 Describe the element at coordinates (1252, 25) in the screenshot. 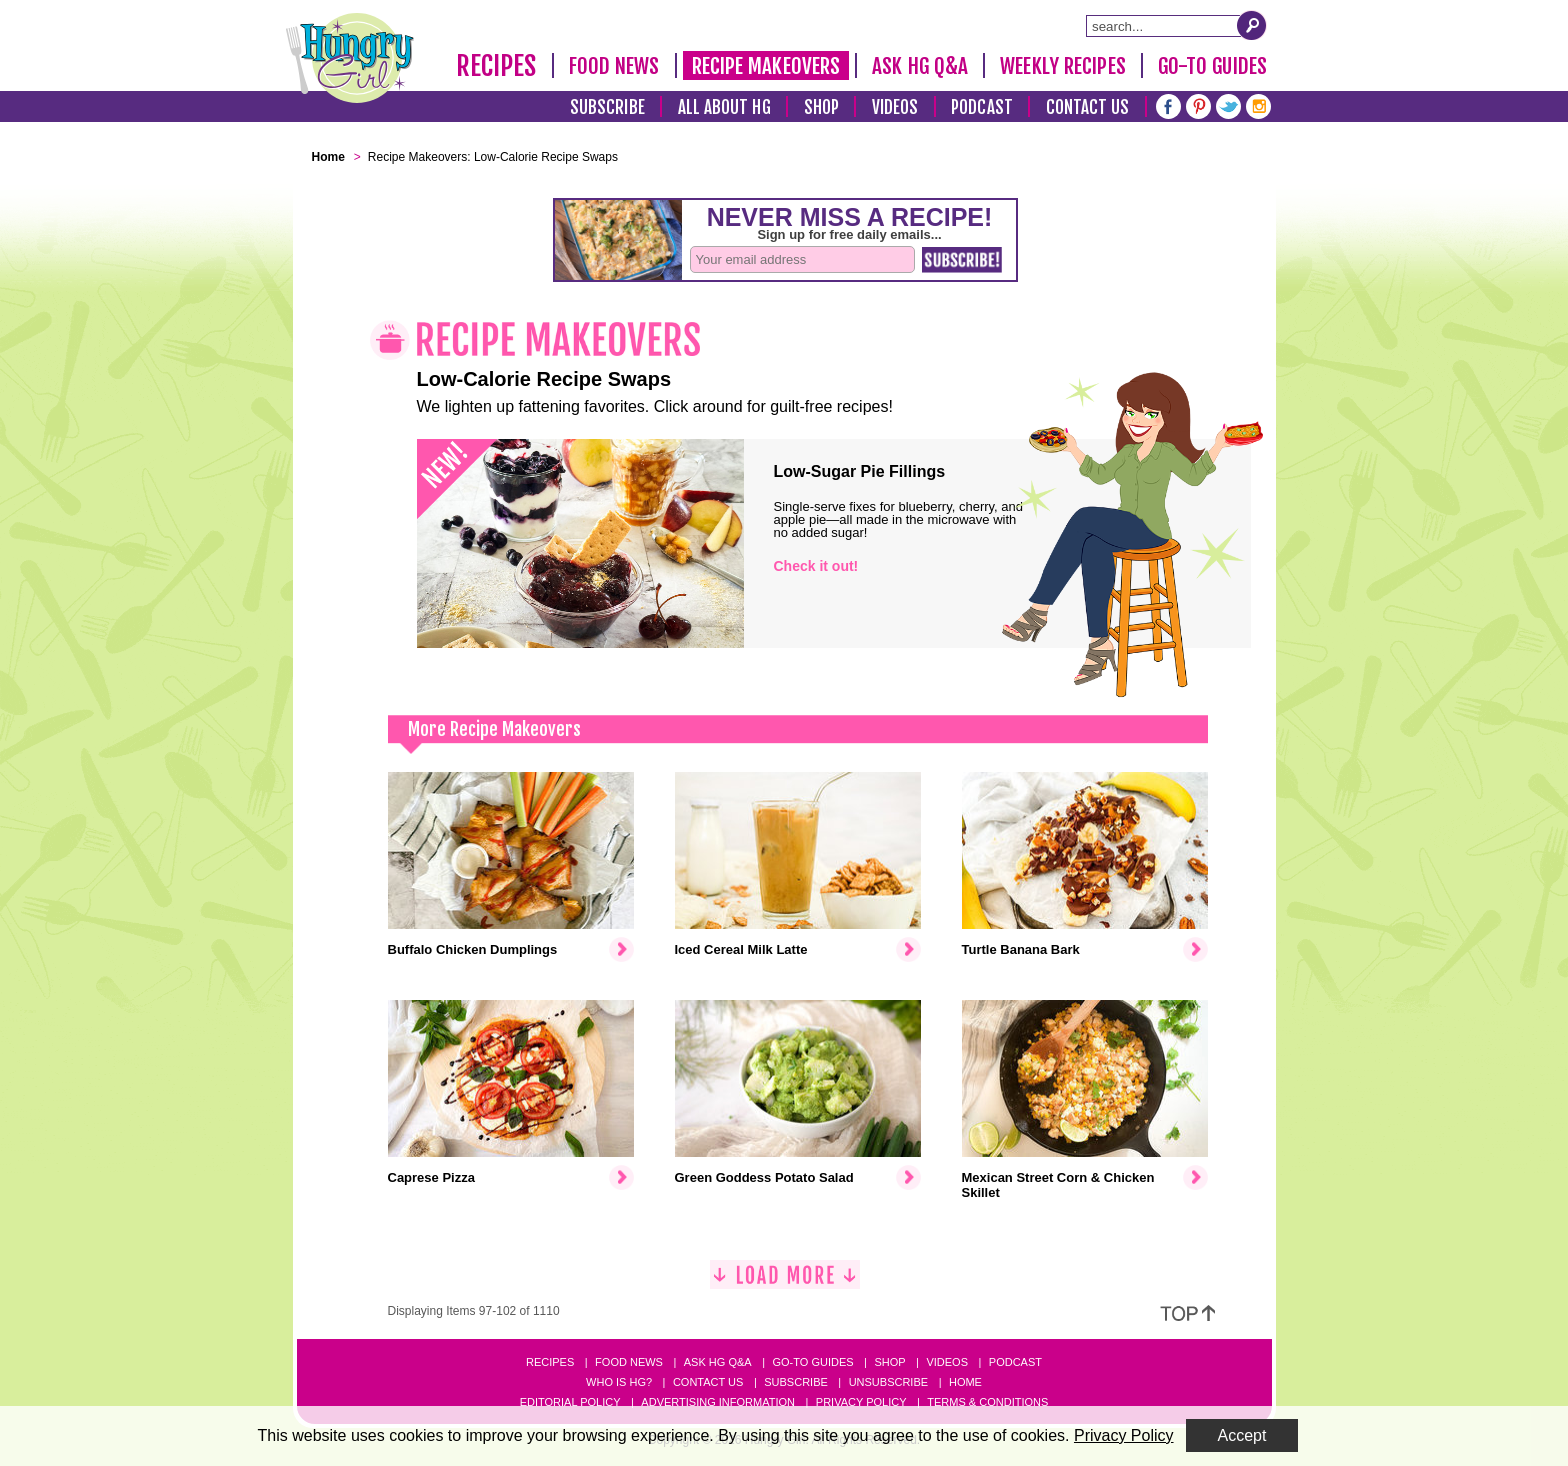

I see `[Submit Search Query]` at that location.